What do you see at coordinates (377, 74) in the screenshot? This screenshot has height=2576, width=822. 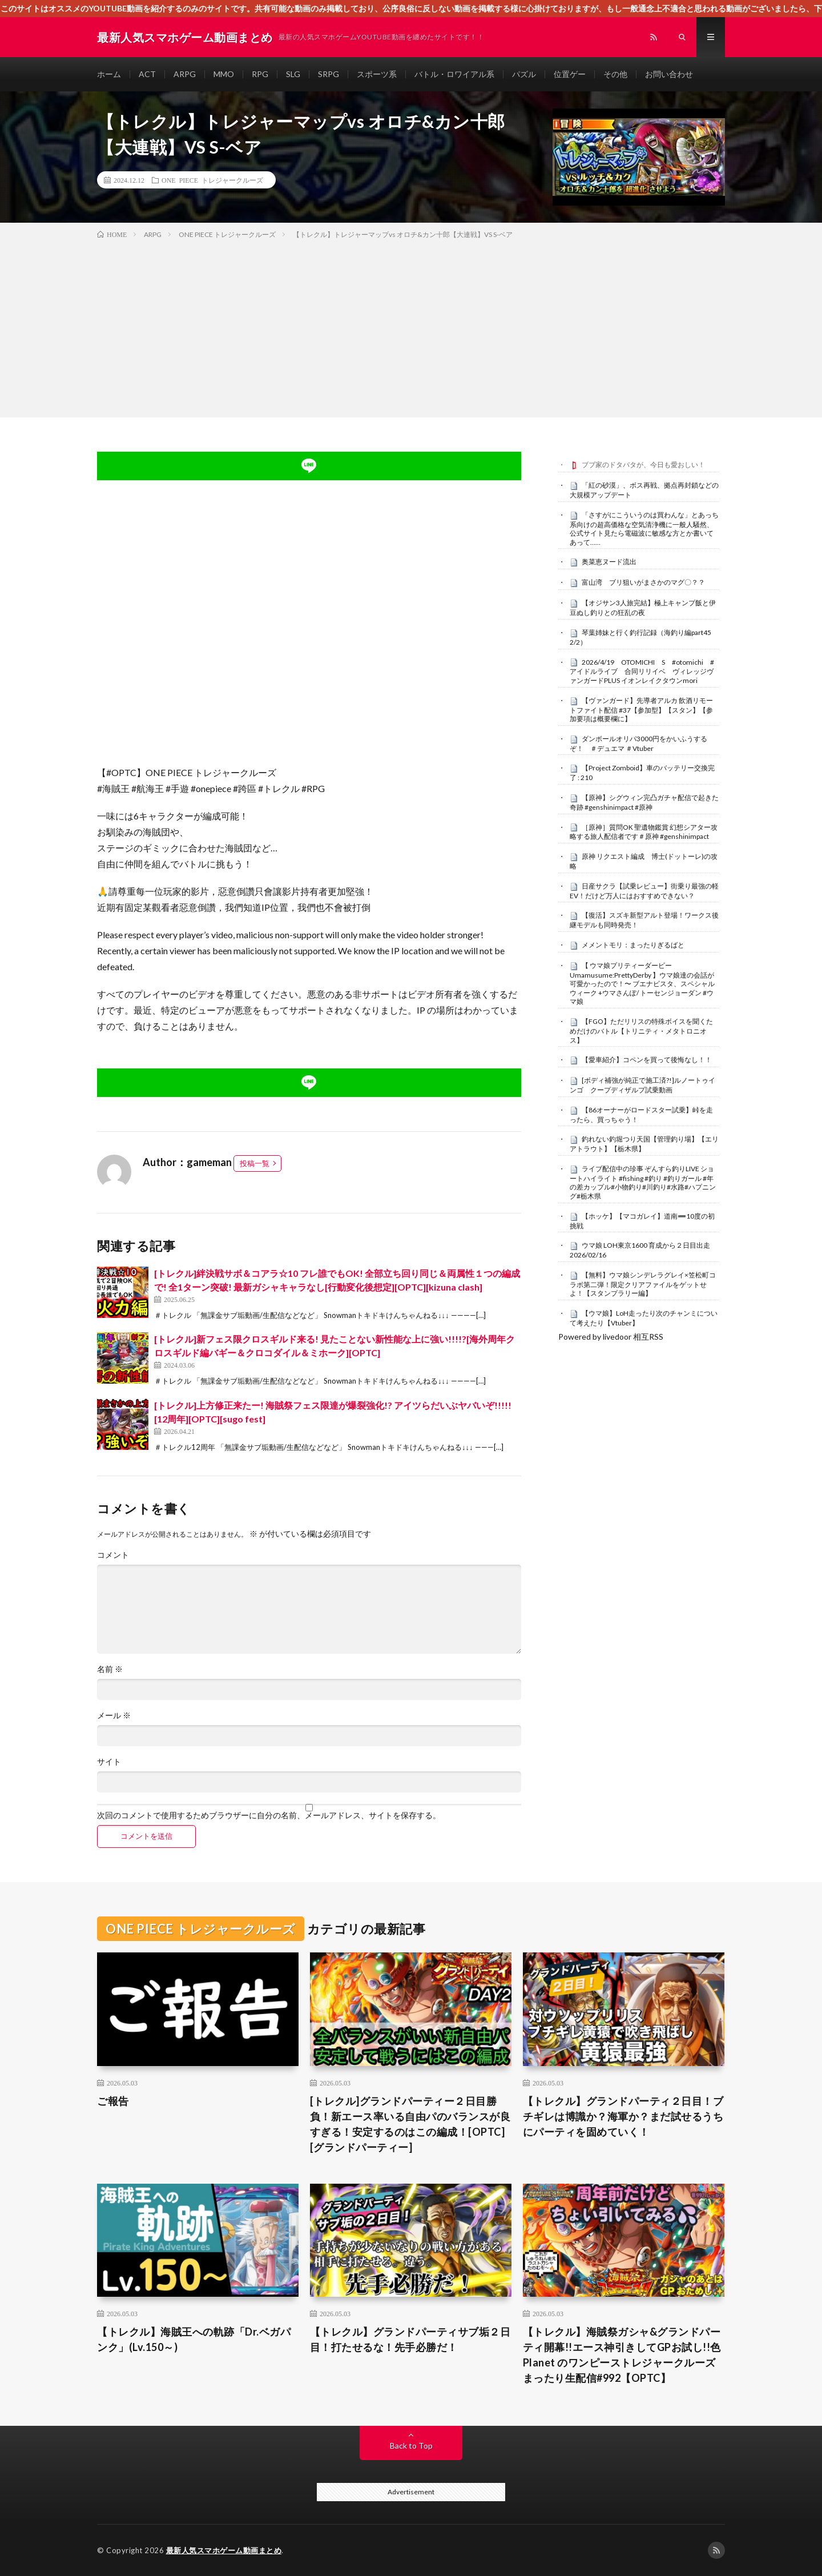 I see `スポーツ系` at bounding box center [377, 74].